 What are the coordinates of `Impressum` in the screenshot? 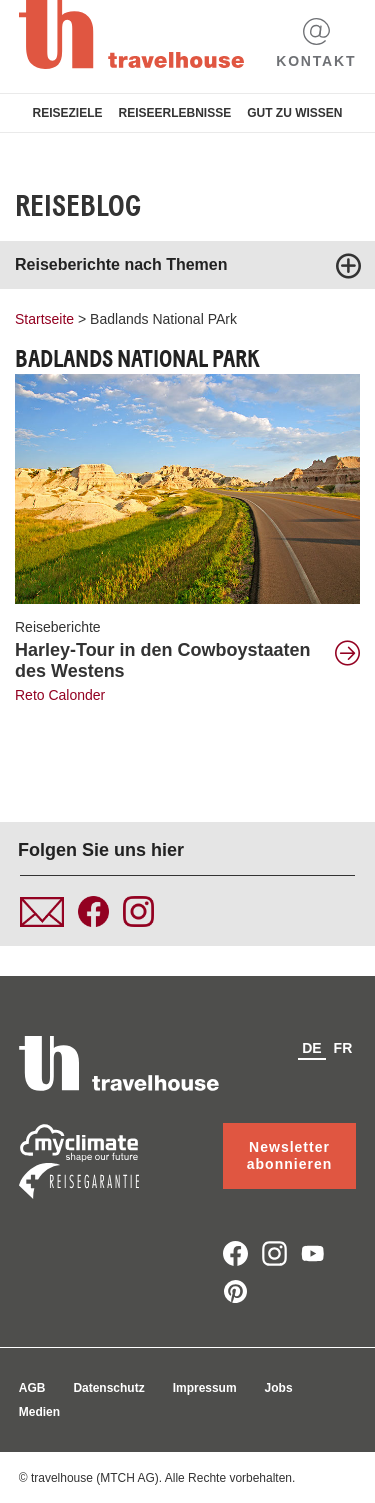 It's located at (205, 1388).